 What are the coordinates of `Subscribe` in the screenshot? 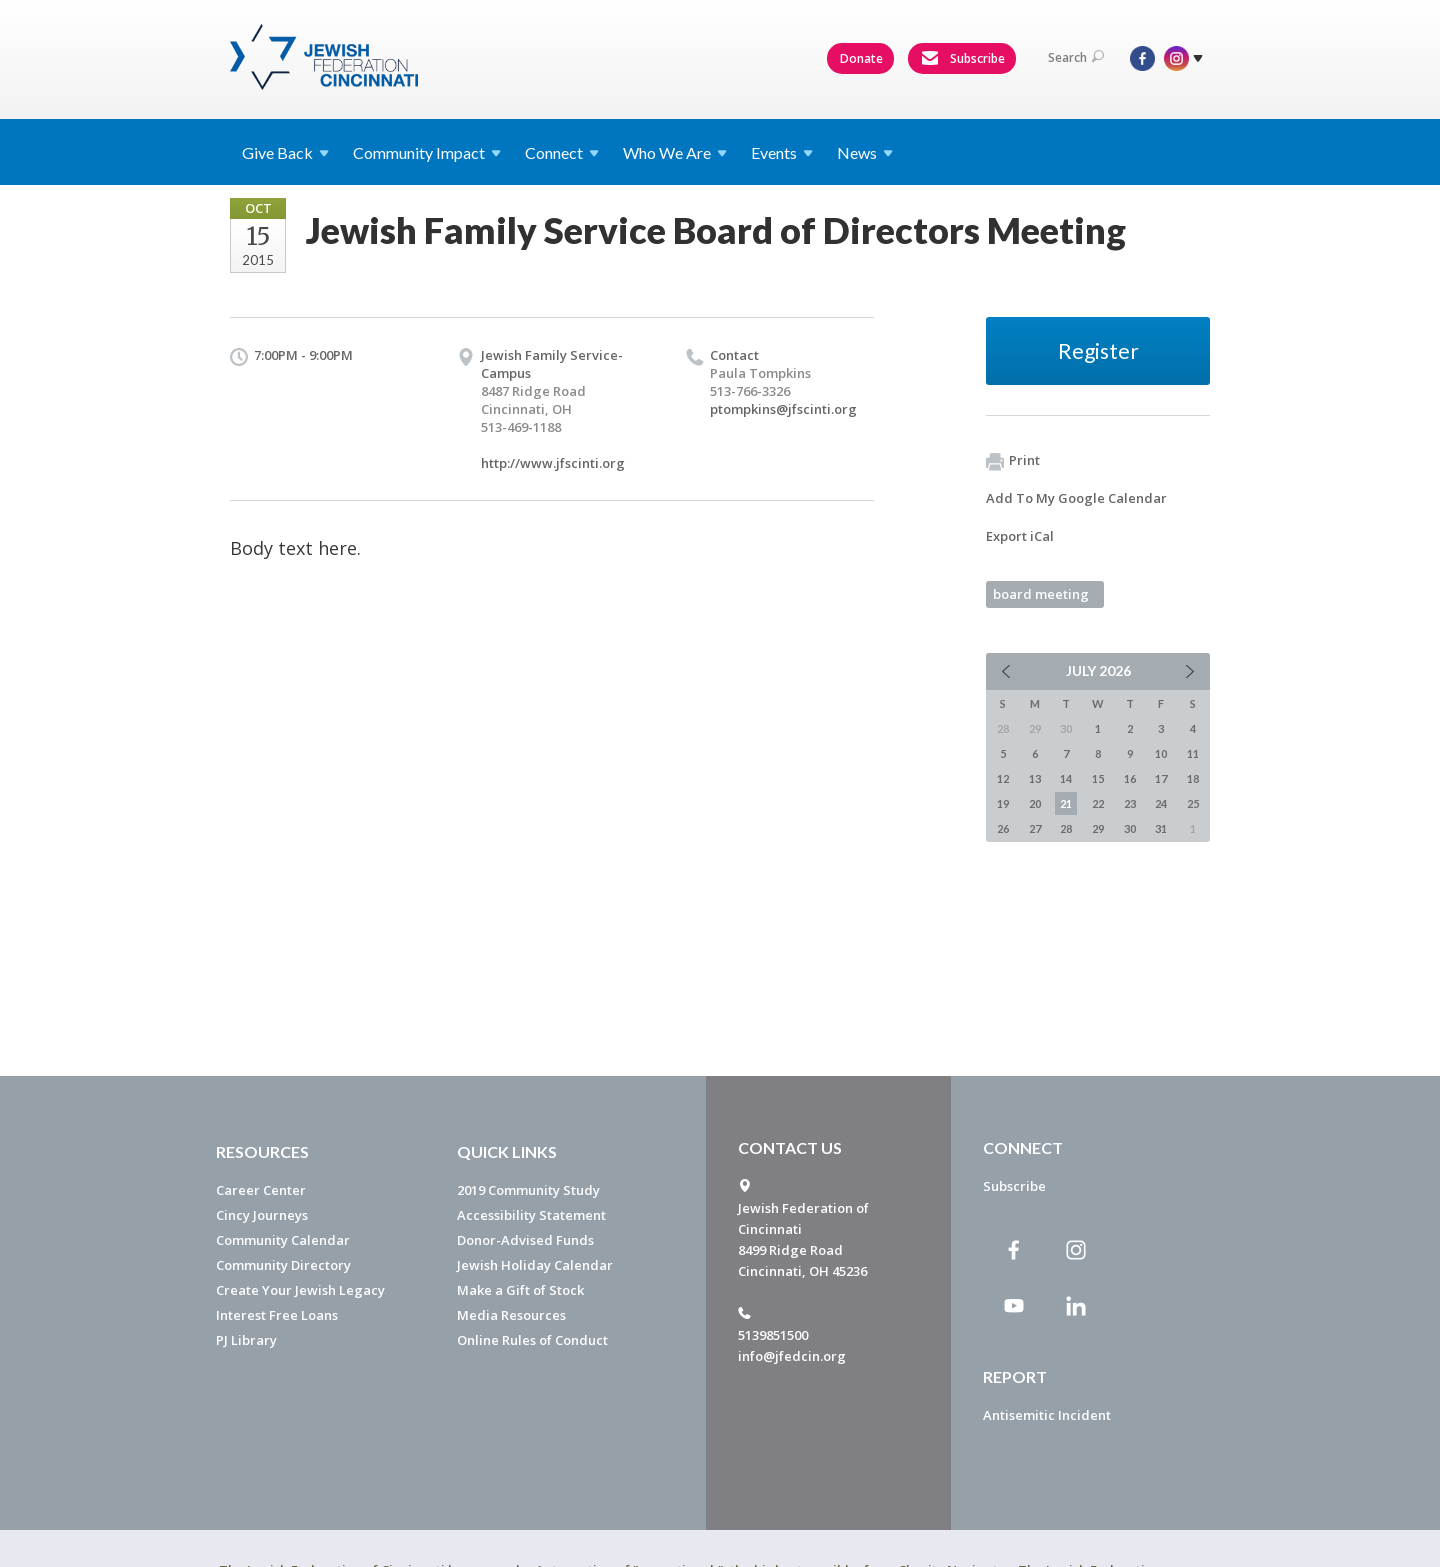 It's located at (963, 59).